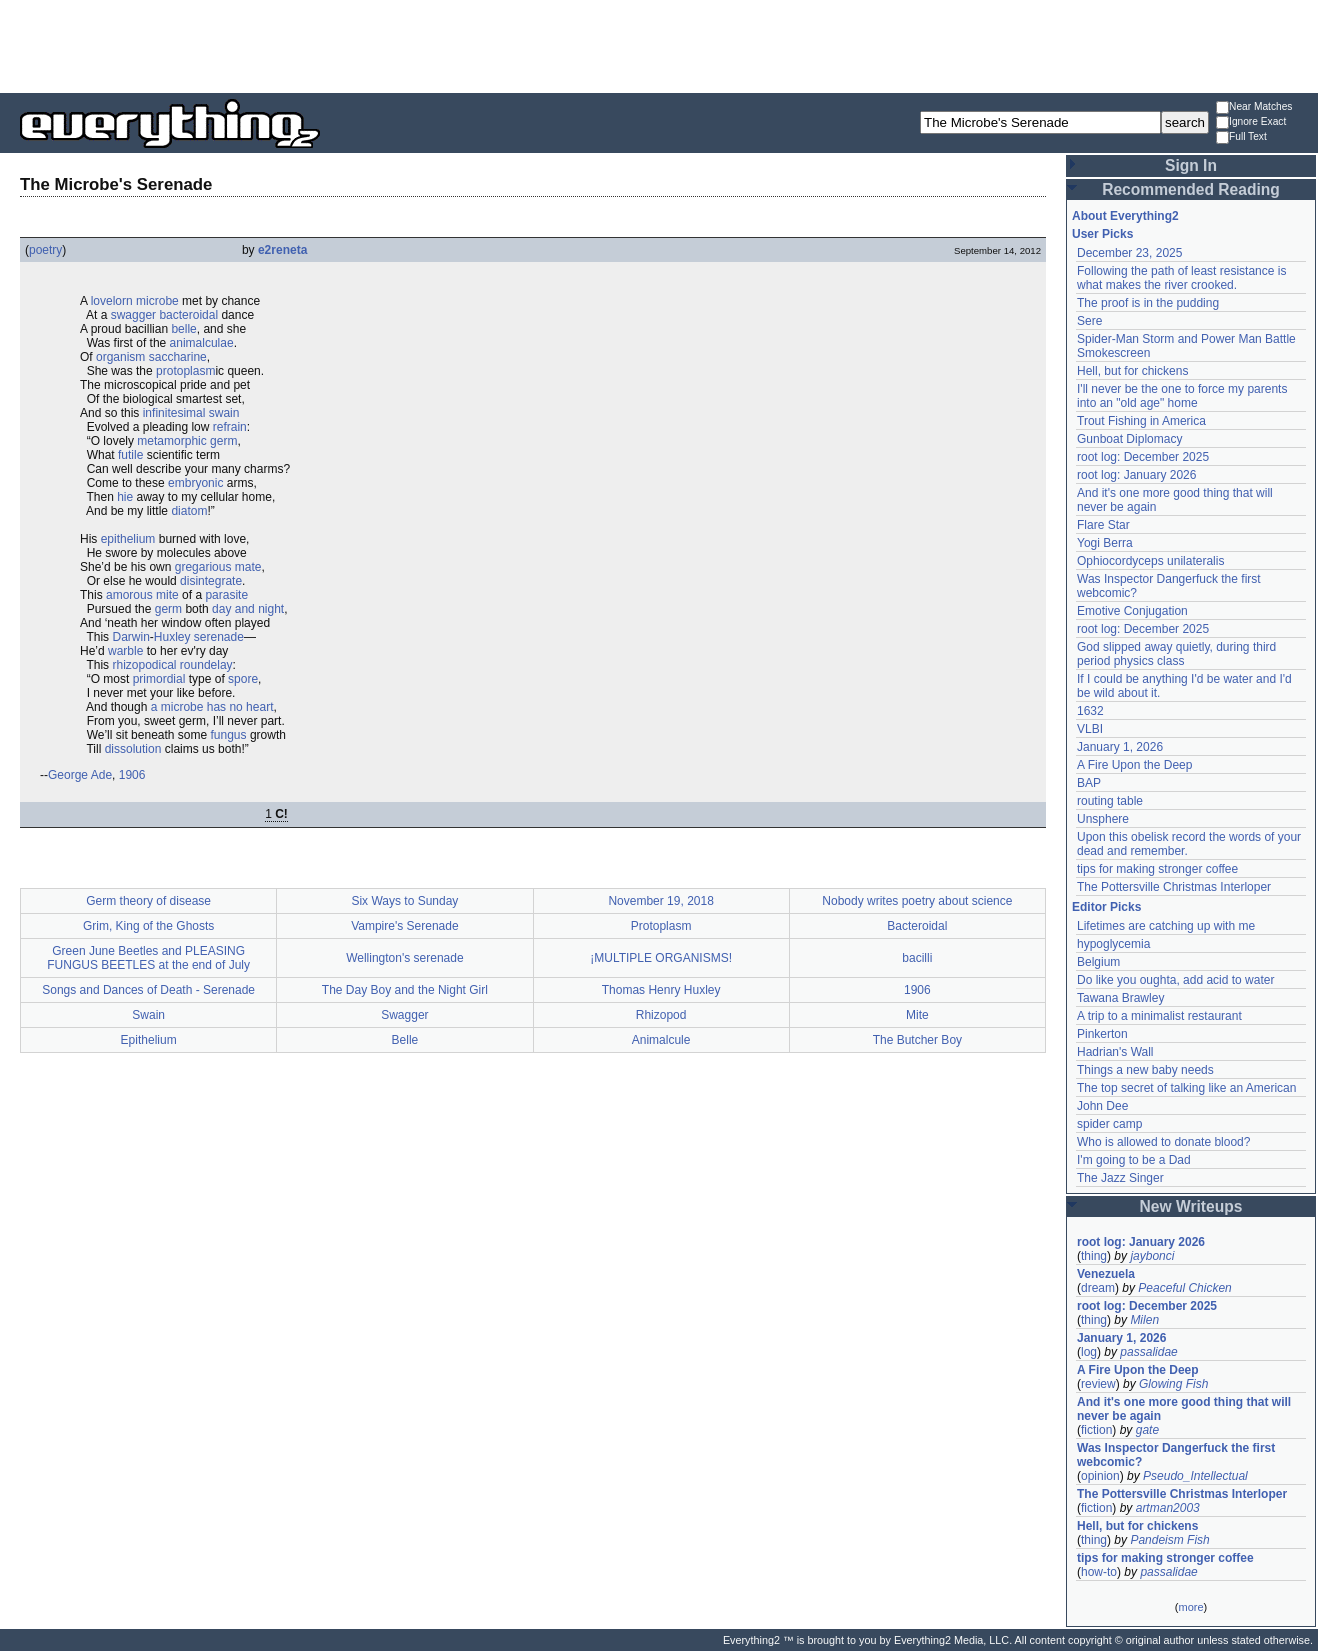 Image resolution: width=1318 pixels, height=1651 pixels. Describe the element at coordinates (659, 45) in the screenshot. I see `[Advertisement]` at that location.